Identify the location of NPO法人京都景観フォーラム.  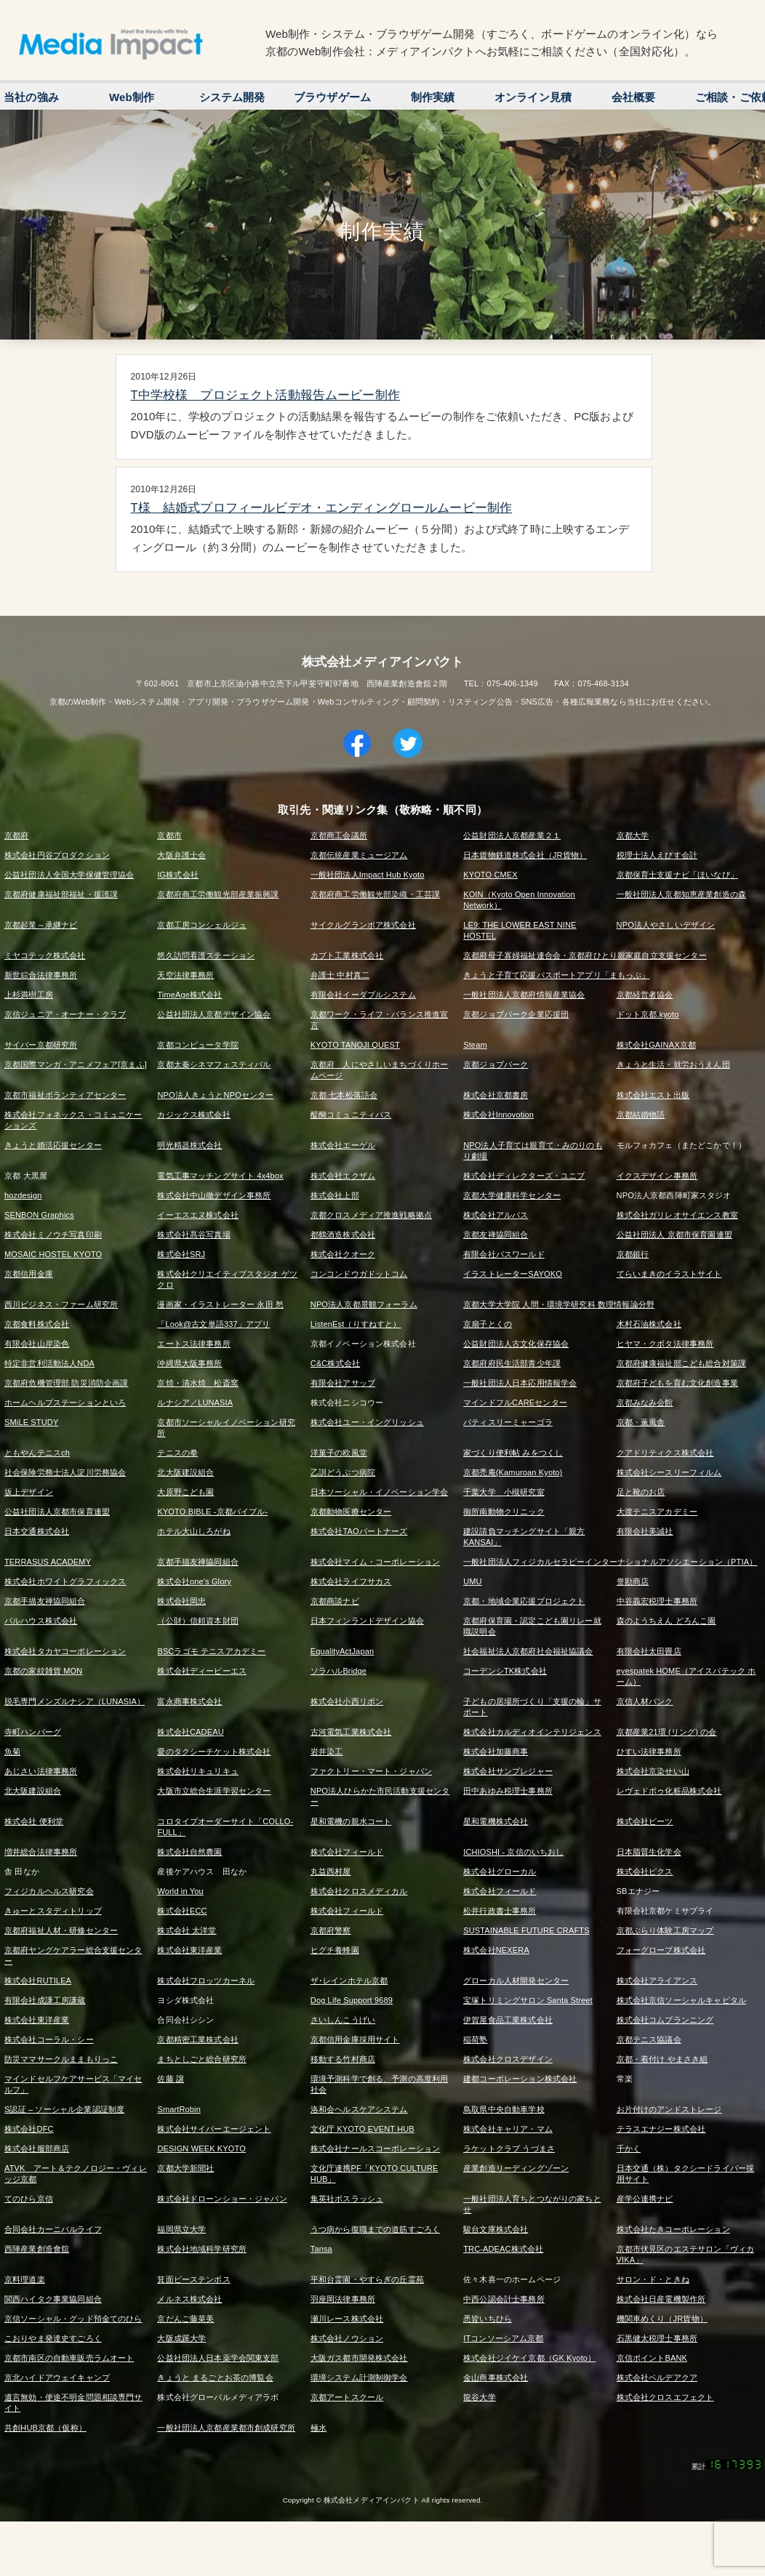
(364, 1304).